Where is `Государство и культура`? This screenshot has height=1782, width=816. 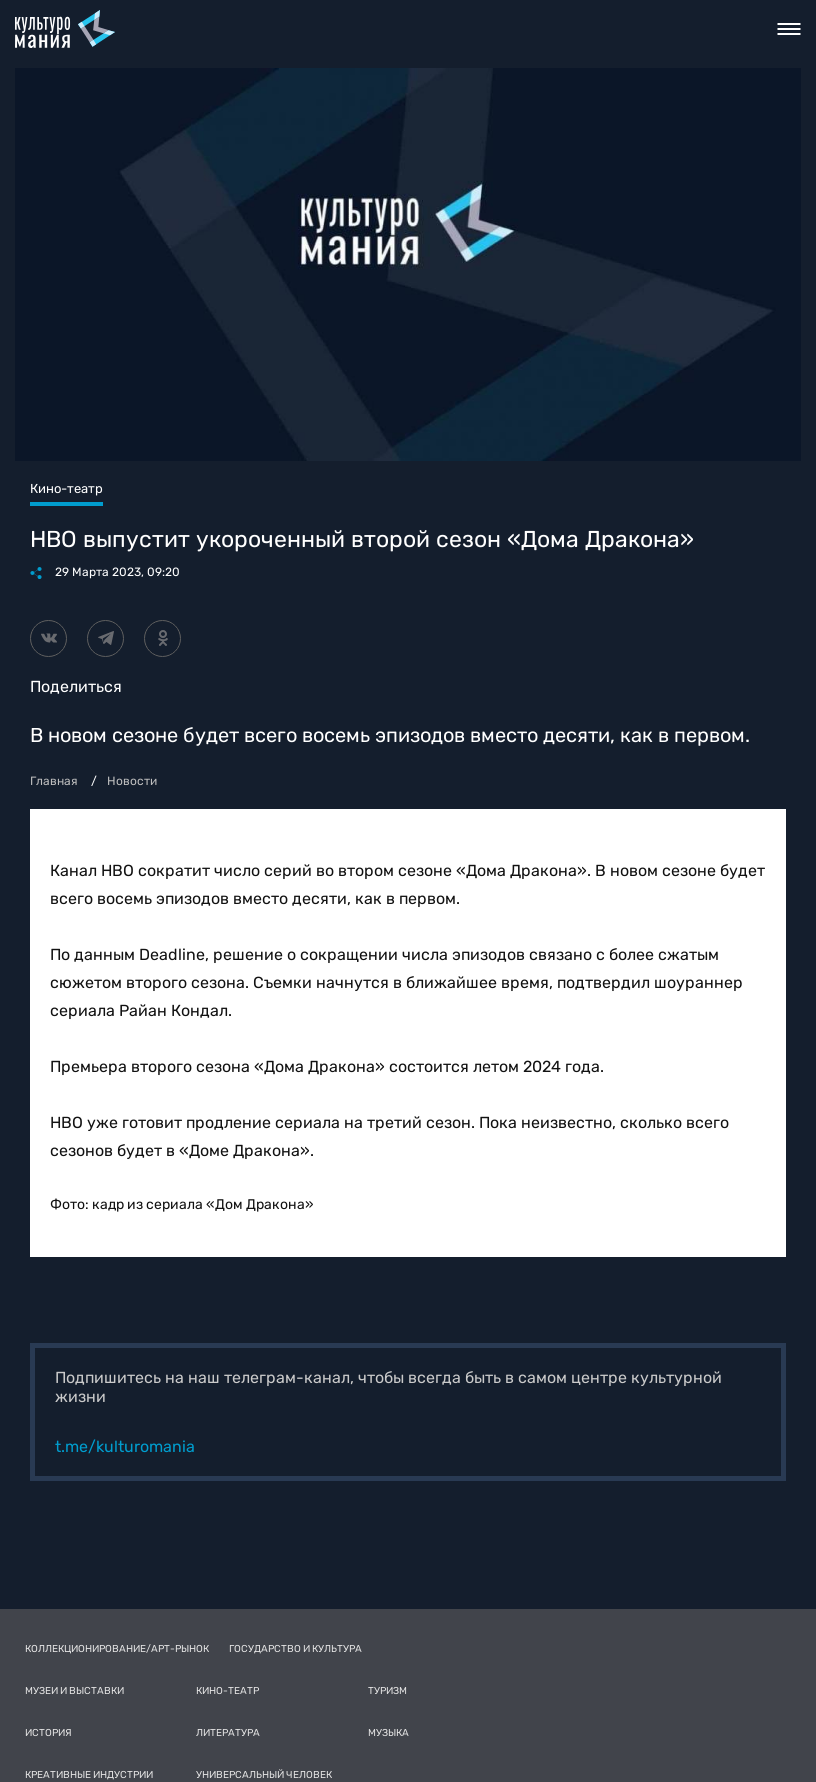 Государство и культура is located at coordinates (295, 1649).